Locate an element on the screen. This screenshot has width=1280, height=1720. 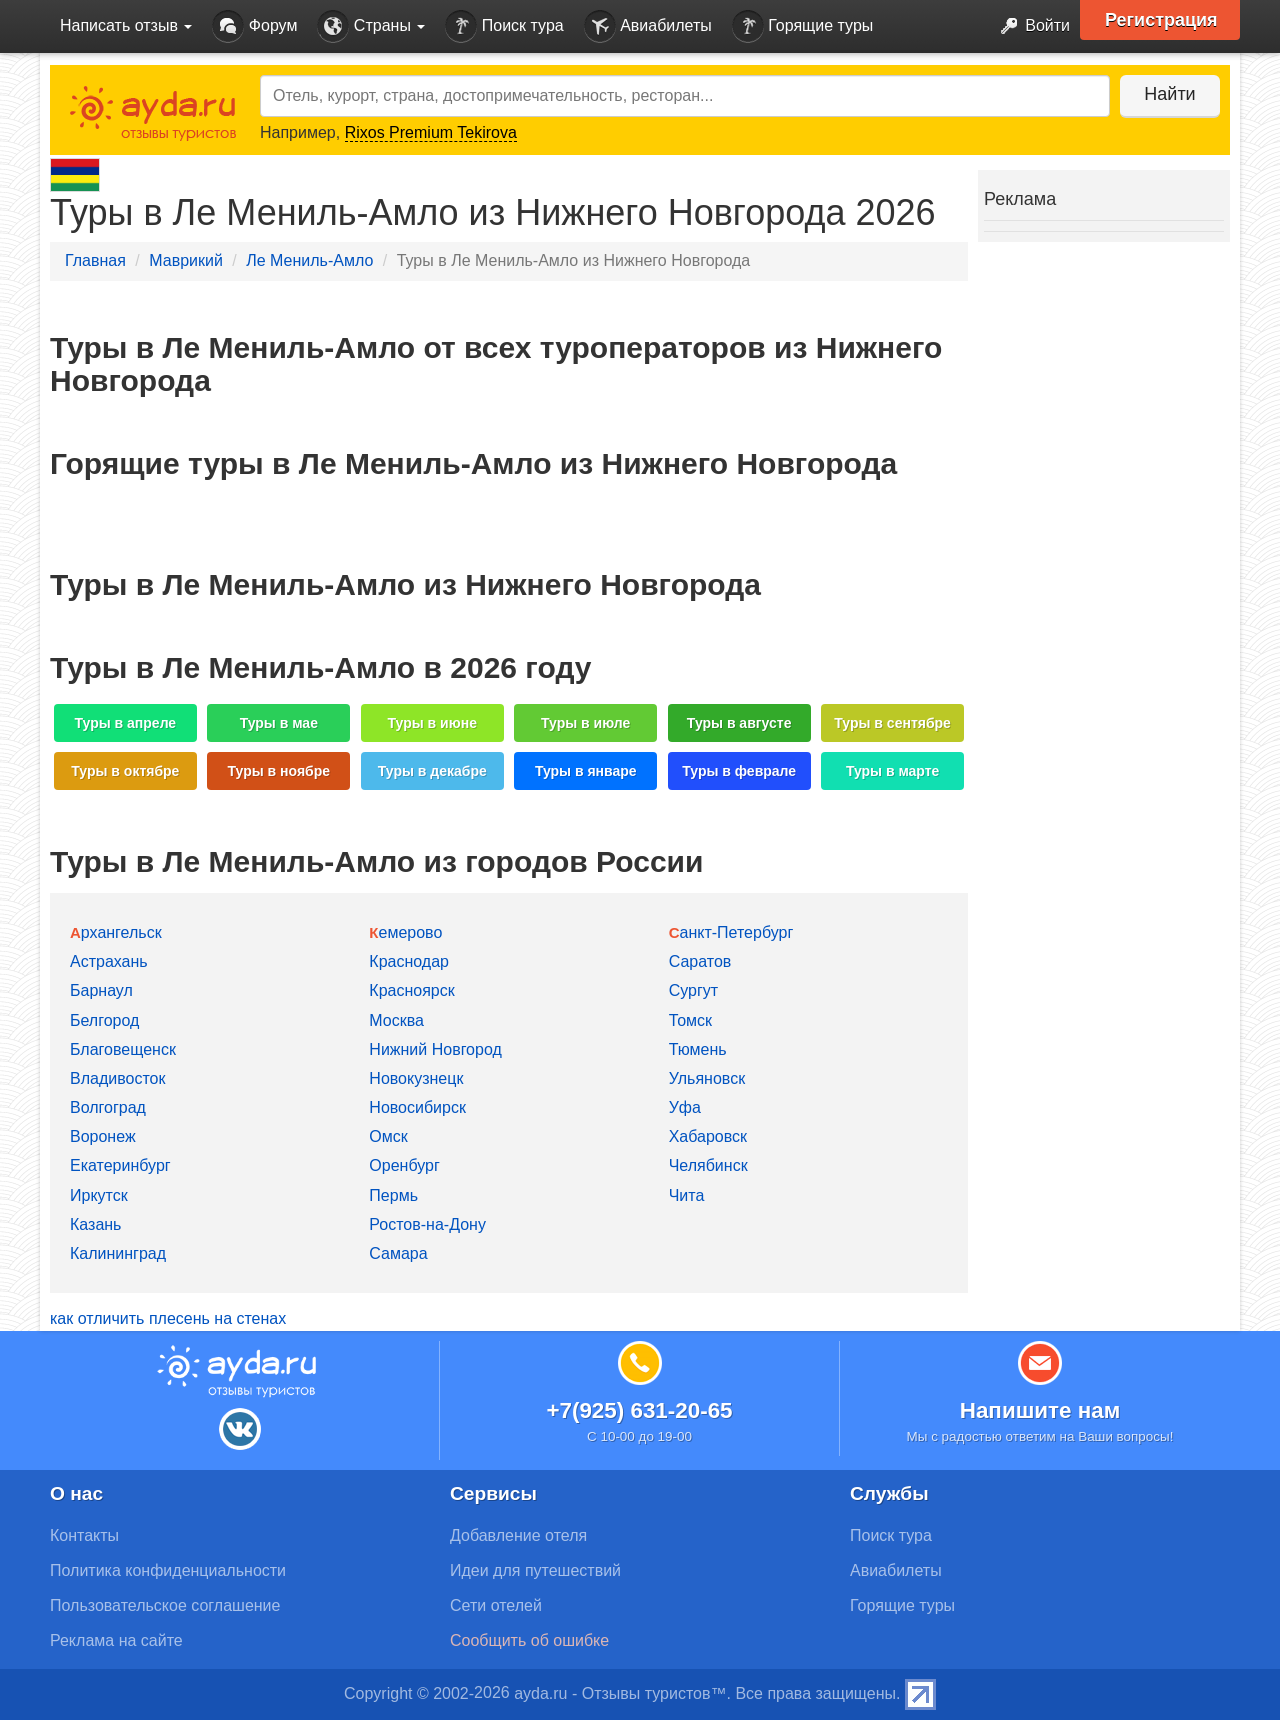
Белгород is located at coordinates (104, 1020).